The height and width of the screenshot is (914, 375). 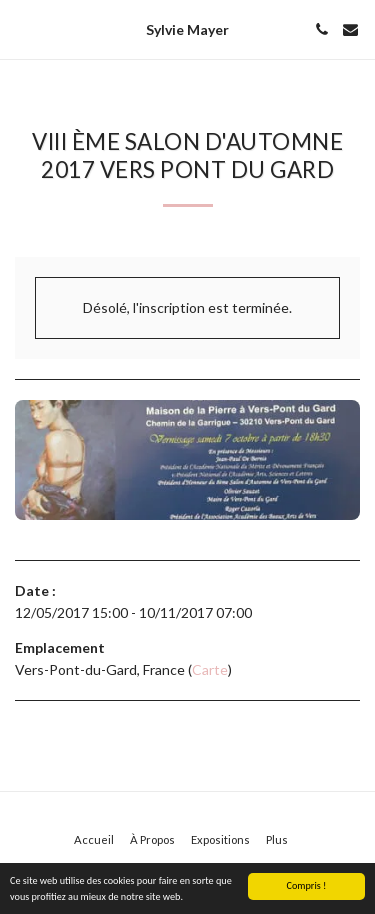 What do you see at coordinates (22, 29) in the screenshot?
I see `[button]` at bounding box center [22, 29].